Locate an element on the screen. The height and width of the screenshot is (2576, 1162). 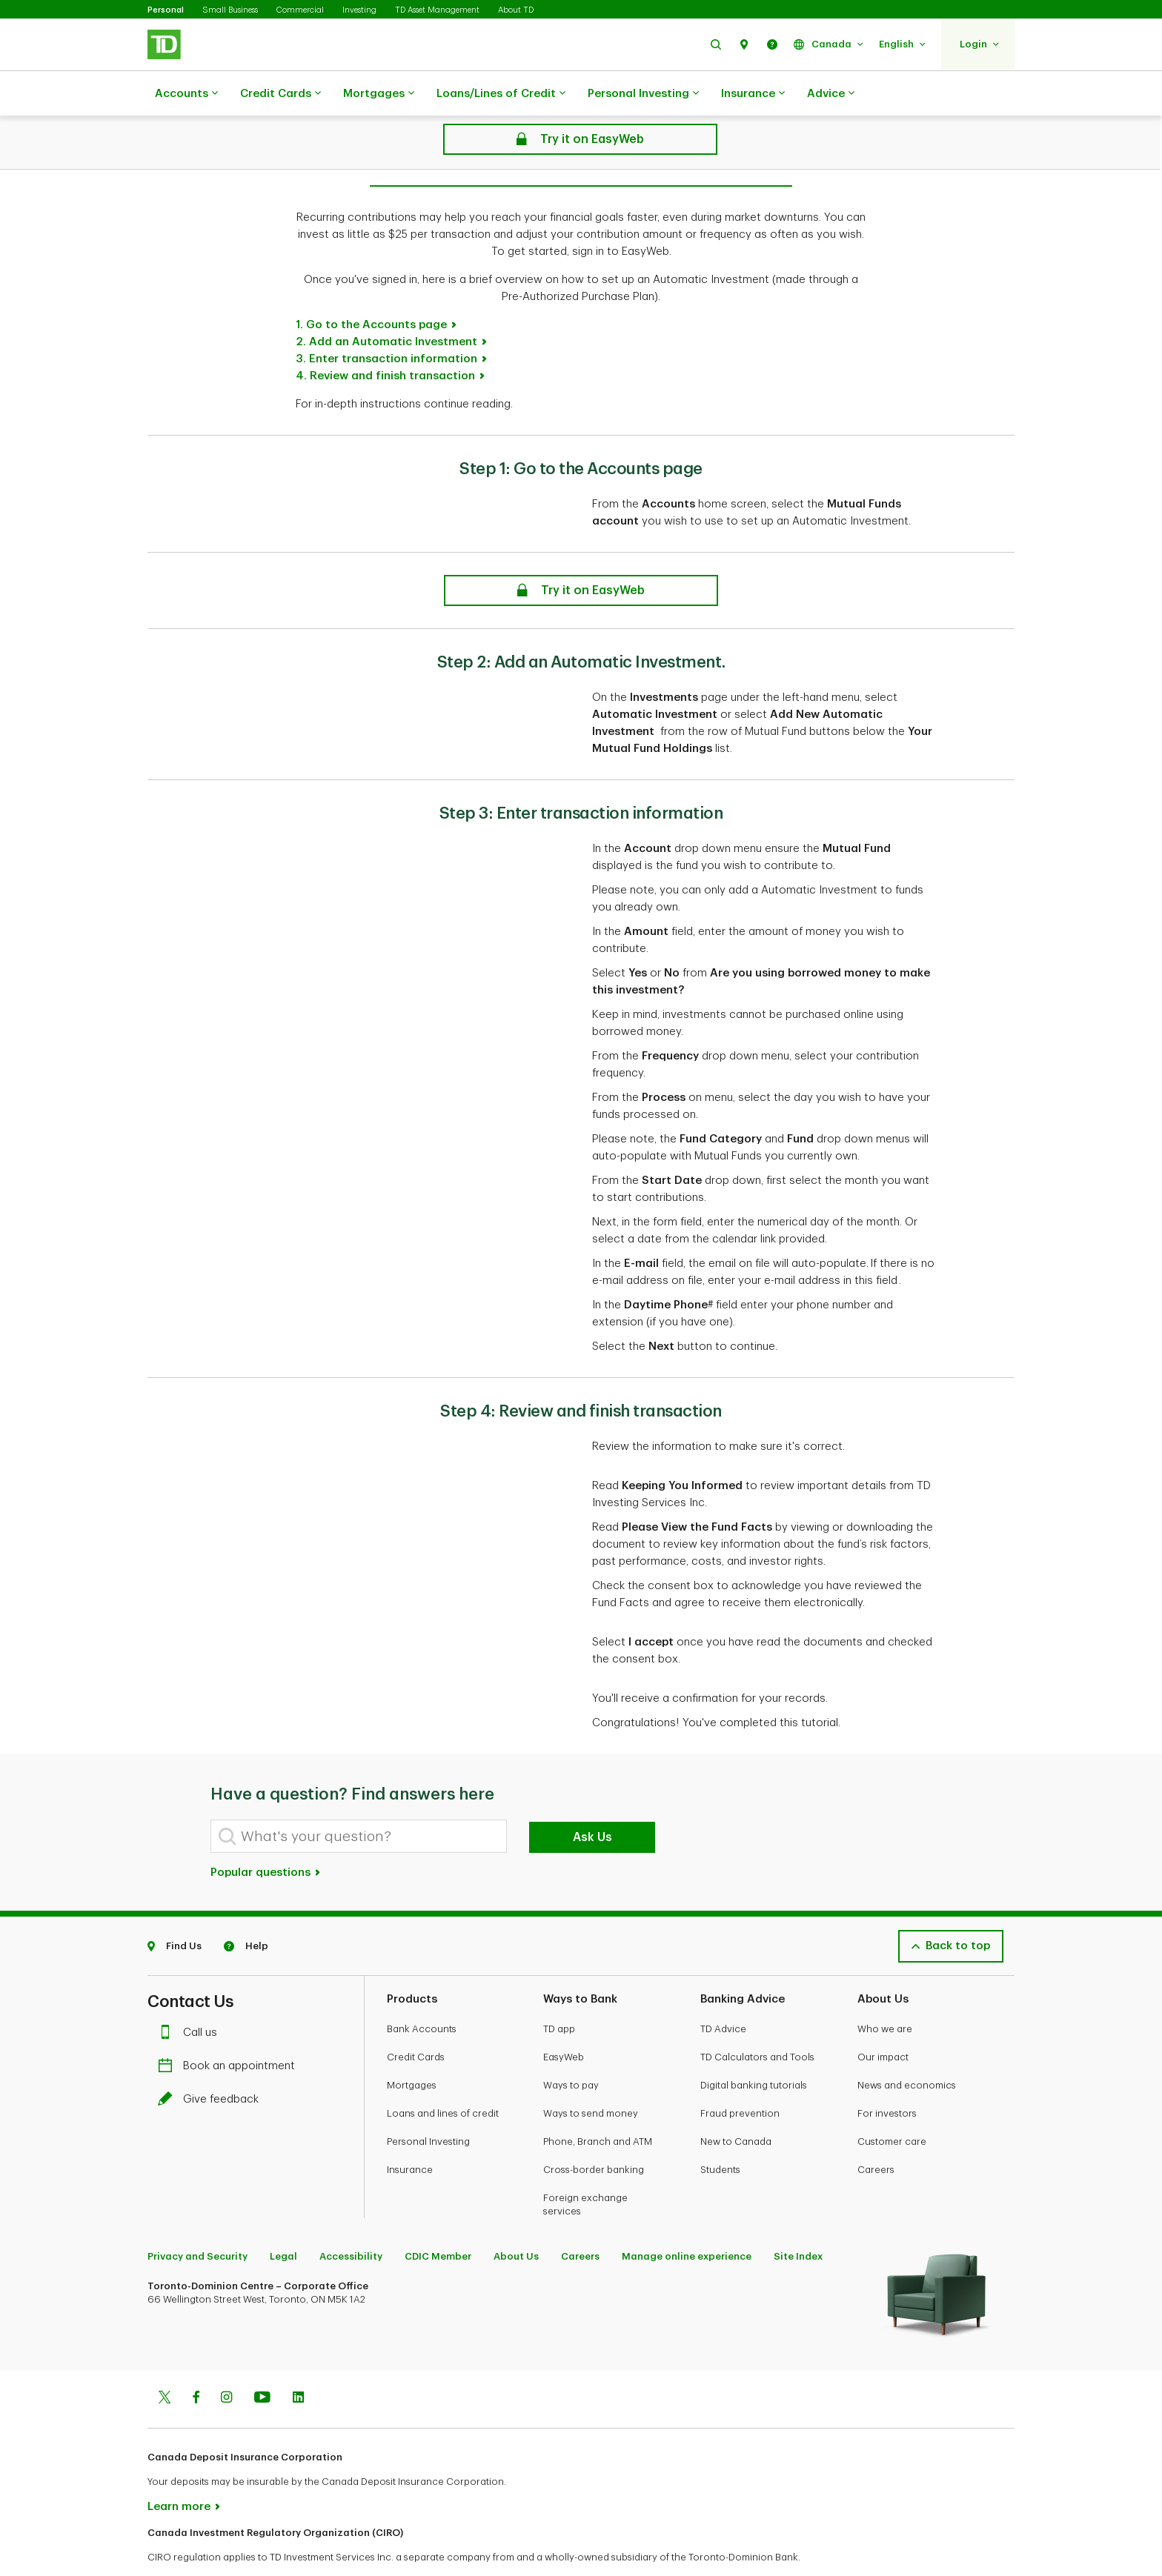
Students is located at coordinates (720, 2132).